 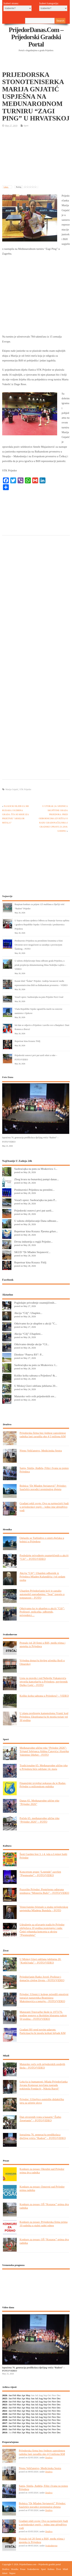 I want to click on Život, so click(x=58, y=2569).